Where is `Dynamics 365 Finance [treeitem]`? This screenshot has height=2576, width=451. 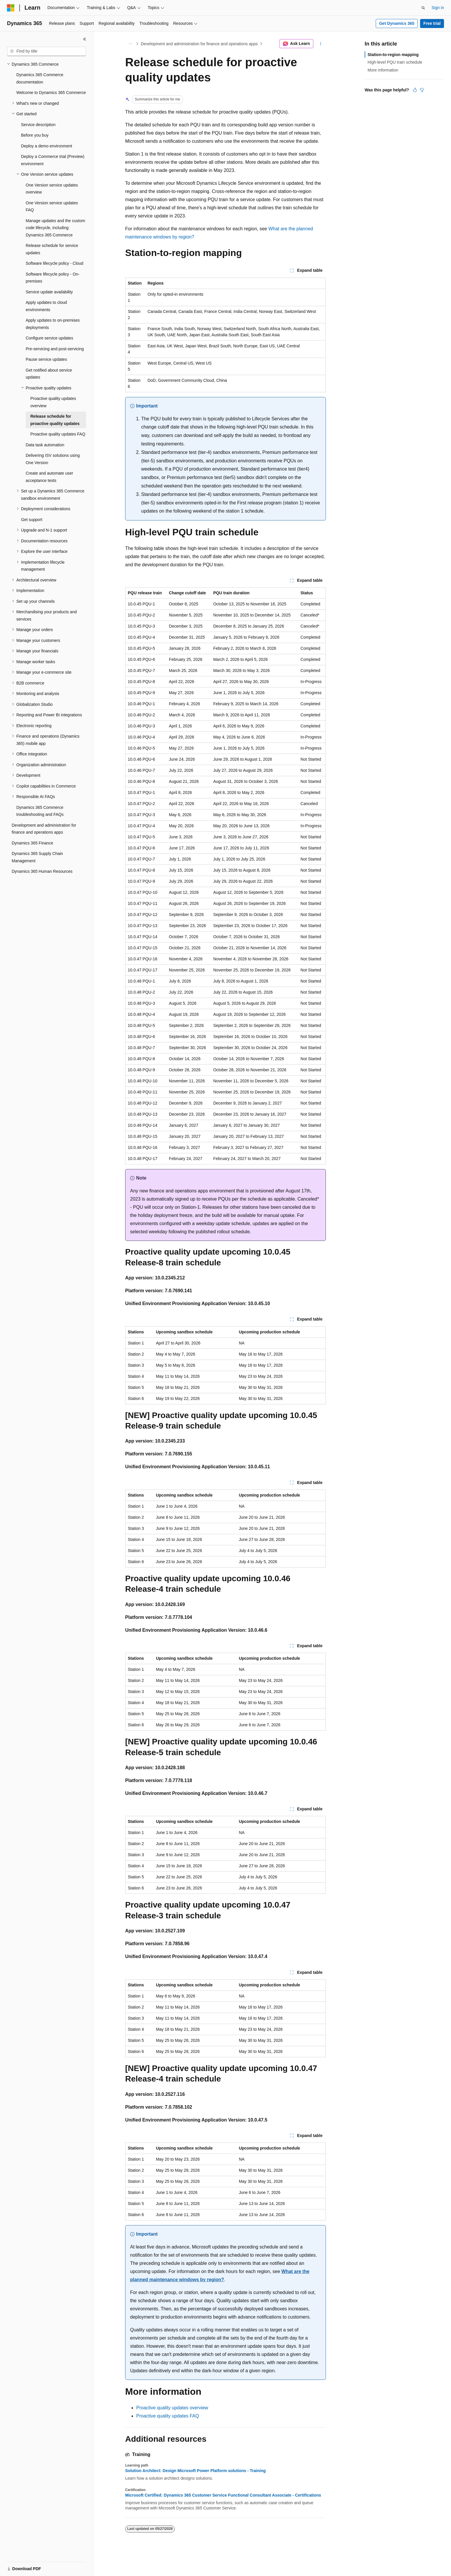
Dynamics 365 Finance [treeitem] is located at coordinates (32, 843).